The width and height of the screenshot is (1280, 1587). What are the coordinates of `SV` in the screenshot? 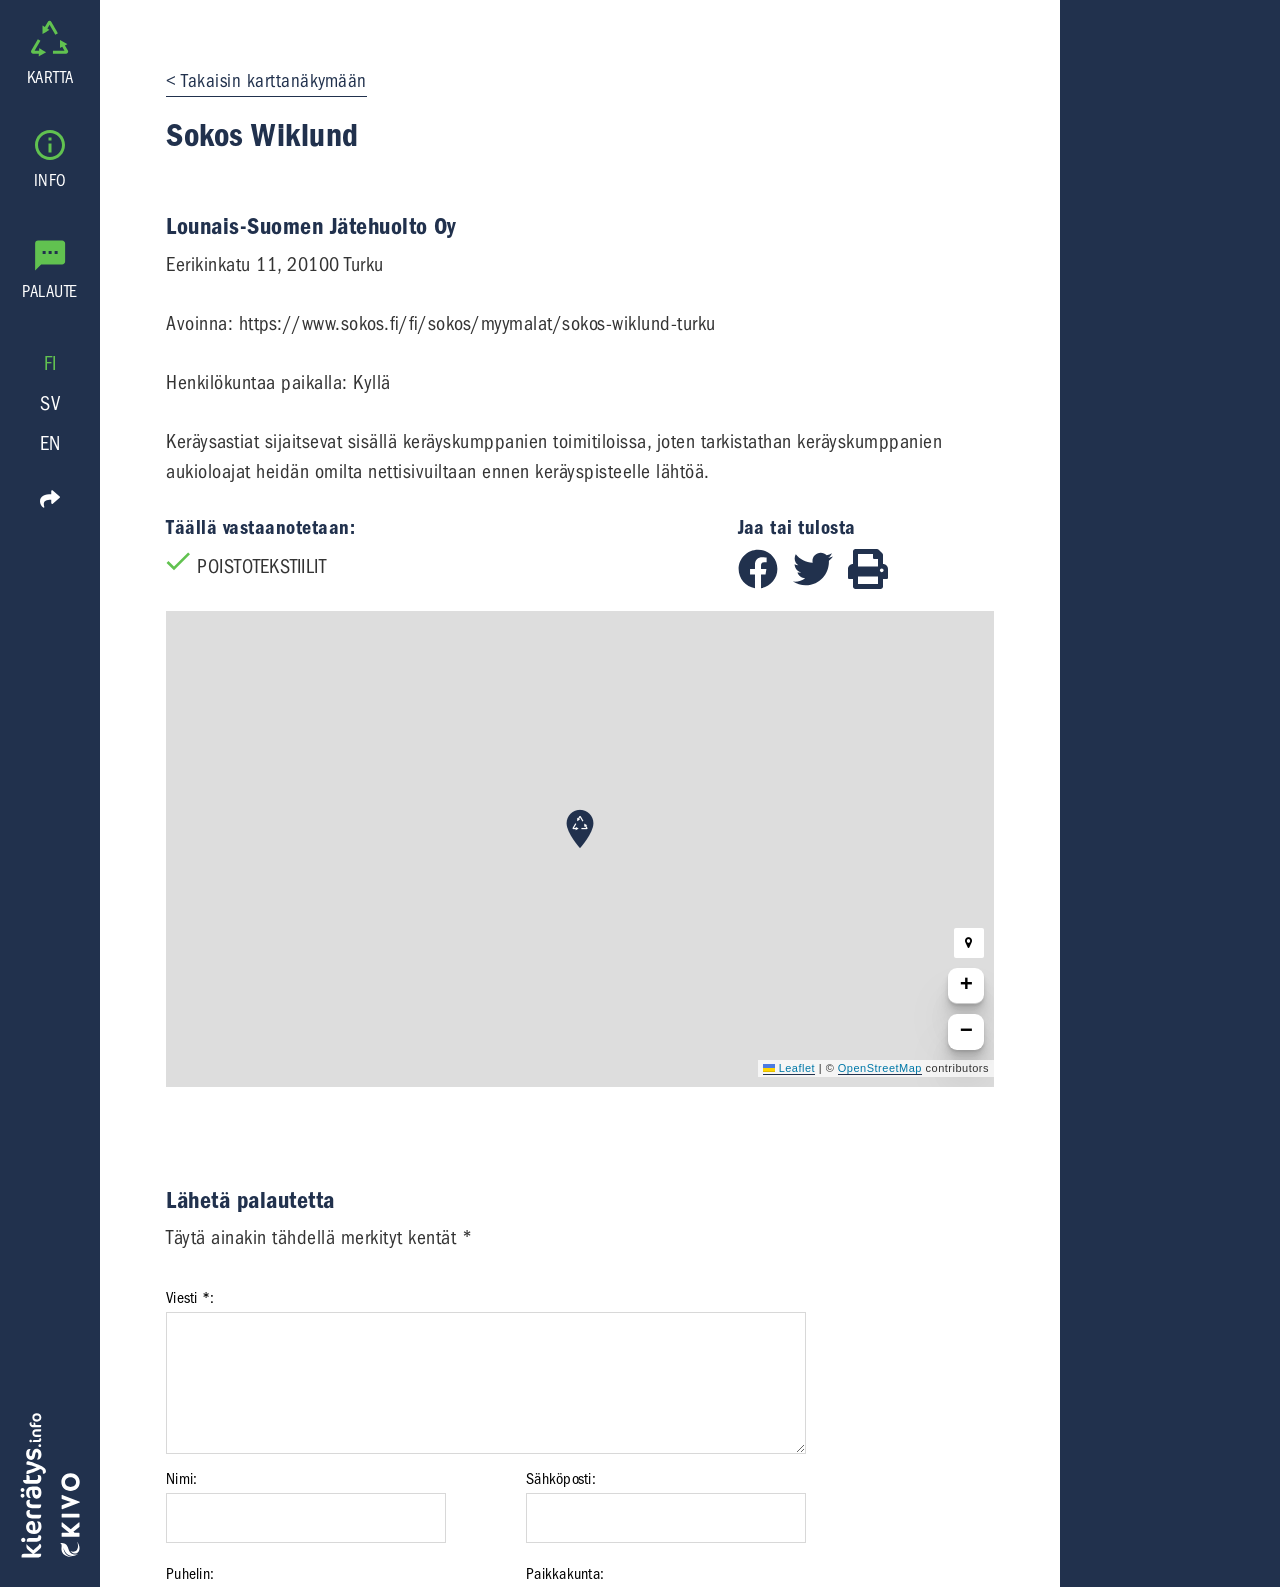 It's located at (50, 403).